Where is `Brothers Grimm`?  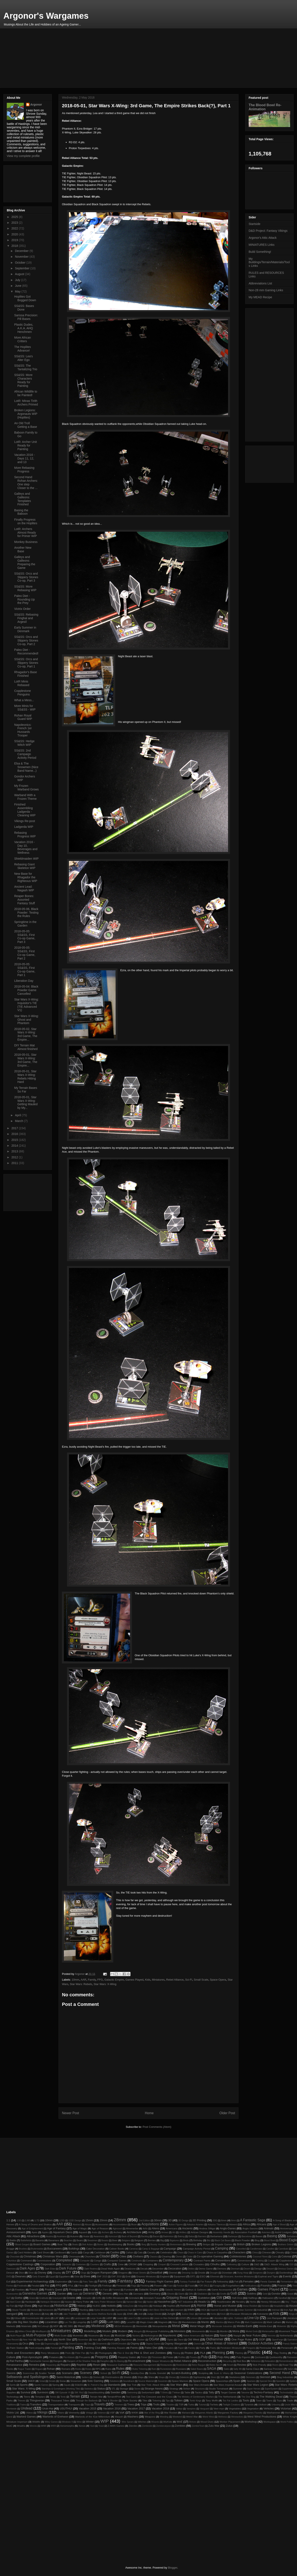
Brothers Grimm is located at coordinates (285, 2244).